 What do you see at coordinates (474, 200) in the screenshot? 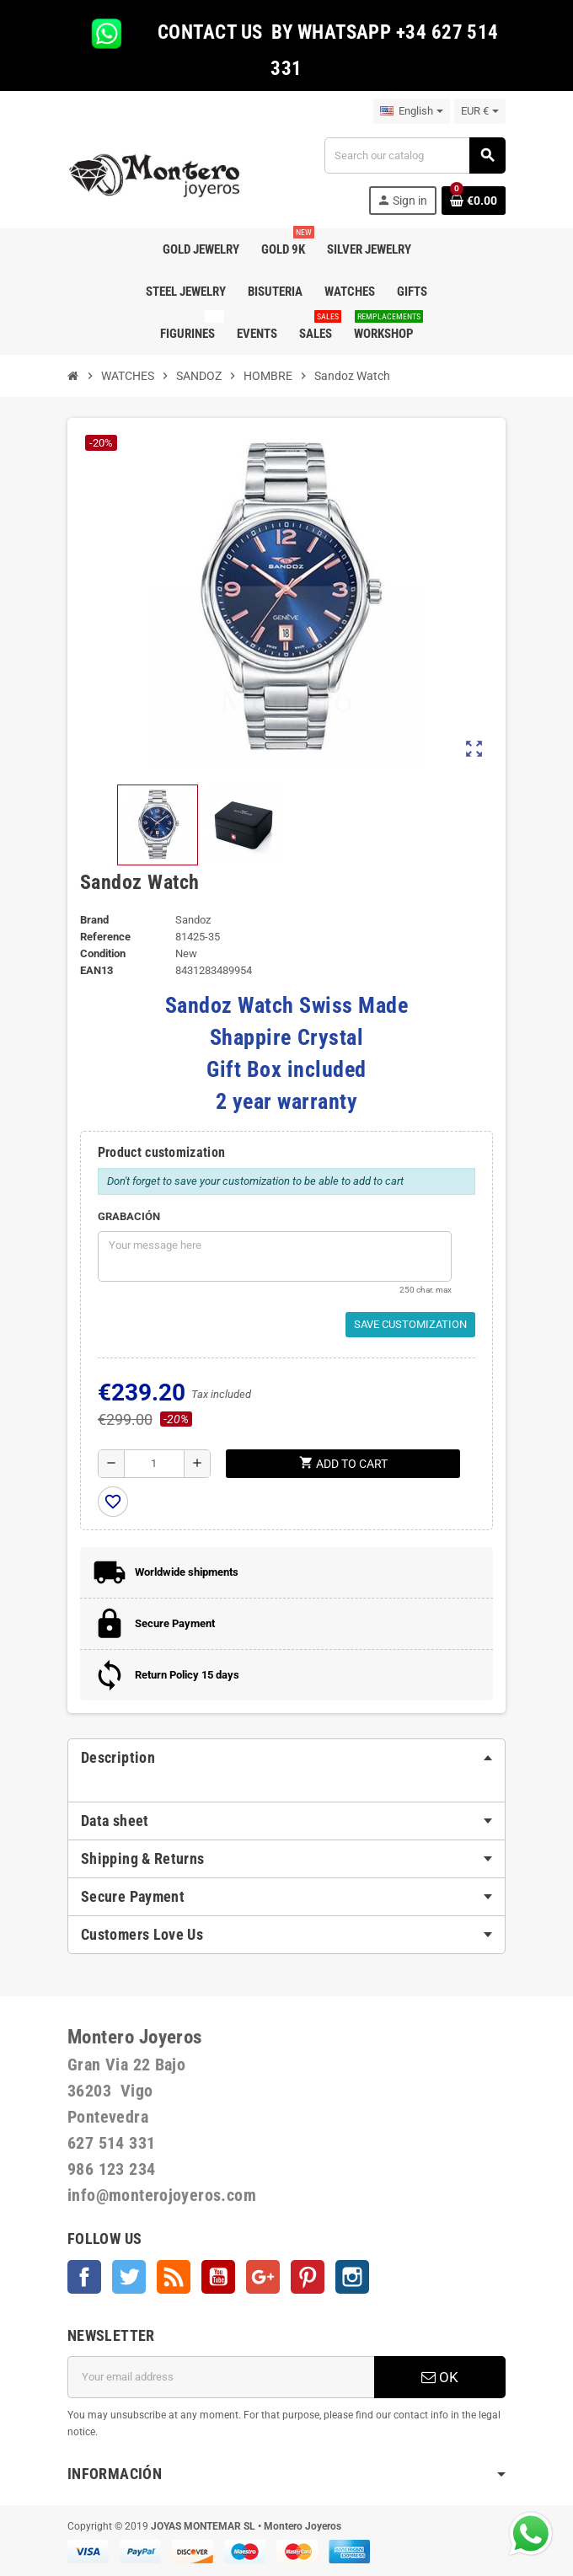
I see `[Shopping cart link containing 0 product(s)]` at bounding box center [474, 200].